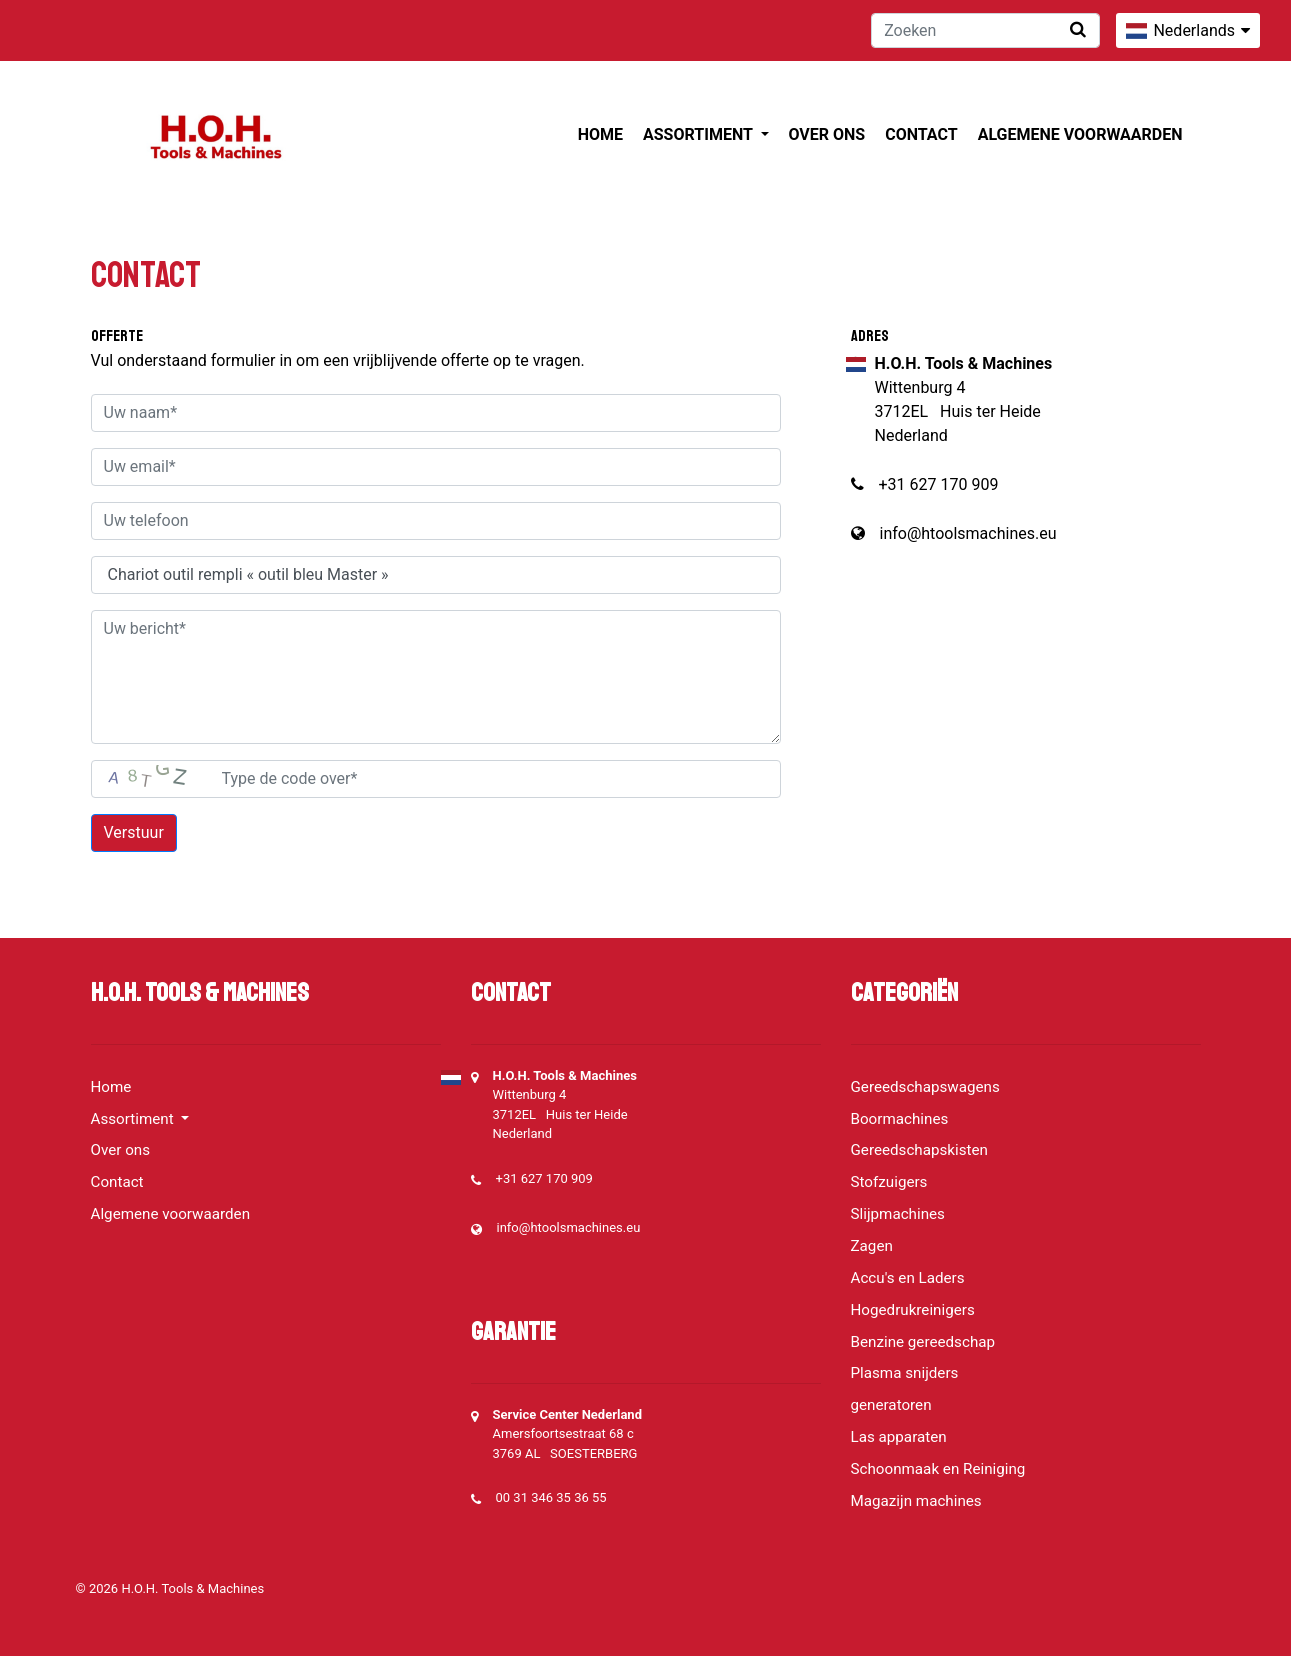 Image resolution: width=1291 pixels, height=1656 pixels. What do you see at coordinates (908, 1278) in the screenshot?
I see `Accu's en Laders` at bounding box center [908, 1278].